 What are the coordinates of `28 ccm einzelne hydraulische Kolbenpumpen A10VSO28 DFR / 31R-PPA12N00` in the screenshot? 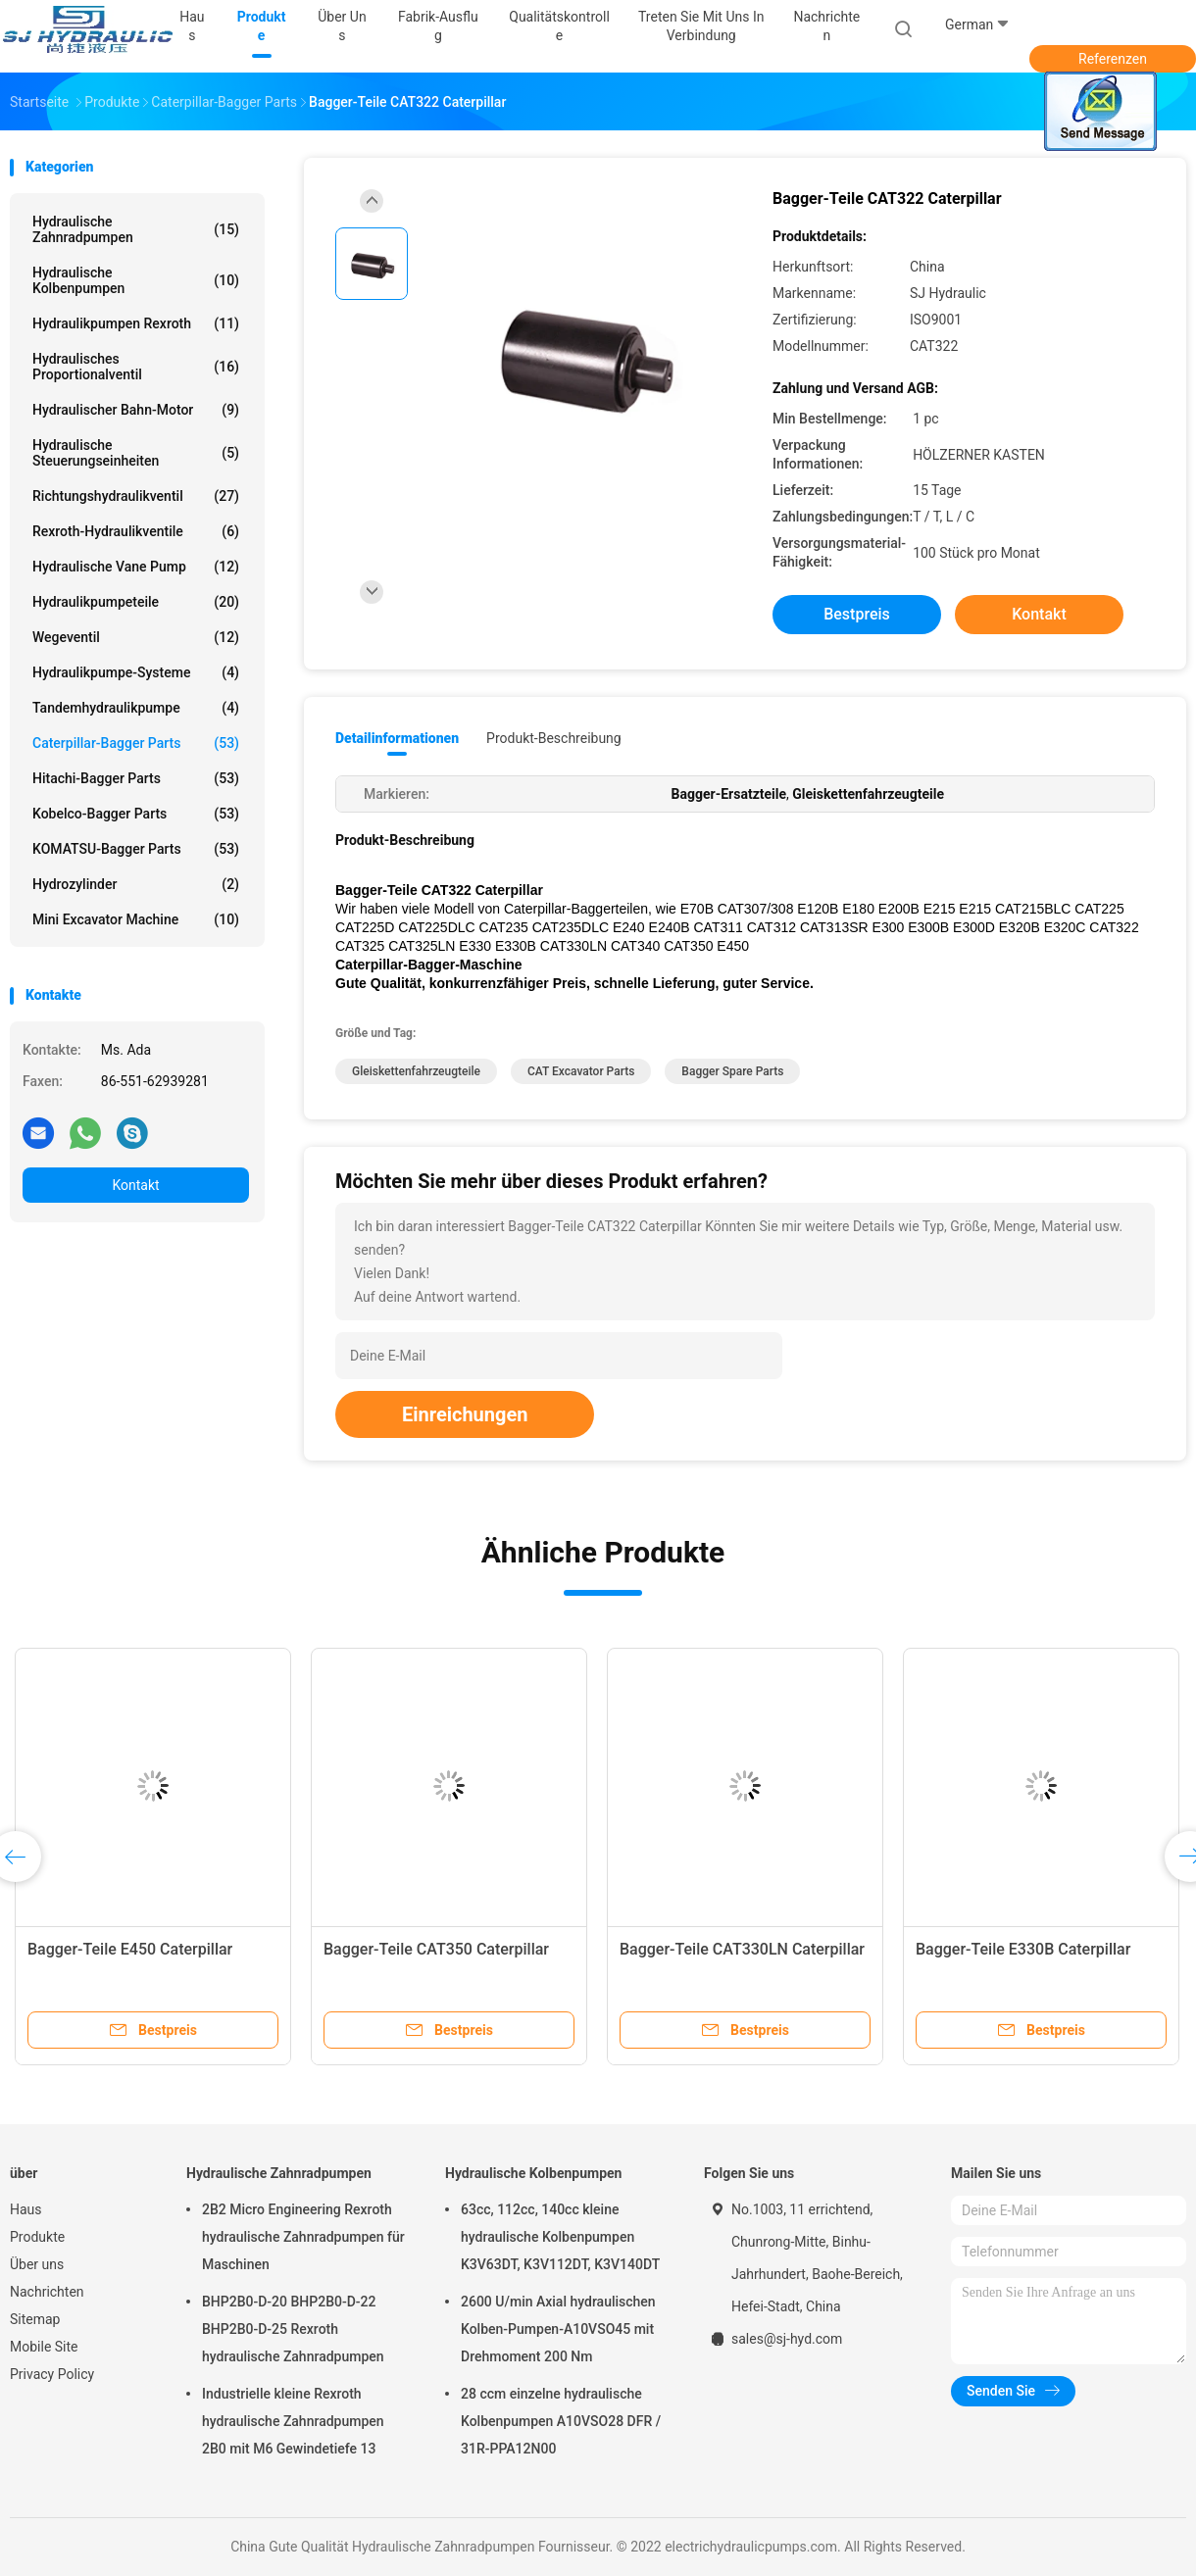 It's located at (561, 2421).